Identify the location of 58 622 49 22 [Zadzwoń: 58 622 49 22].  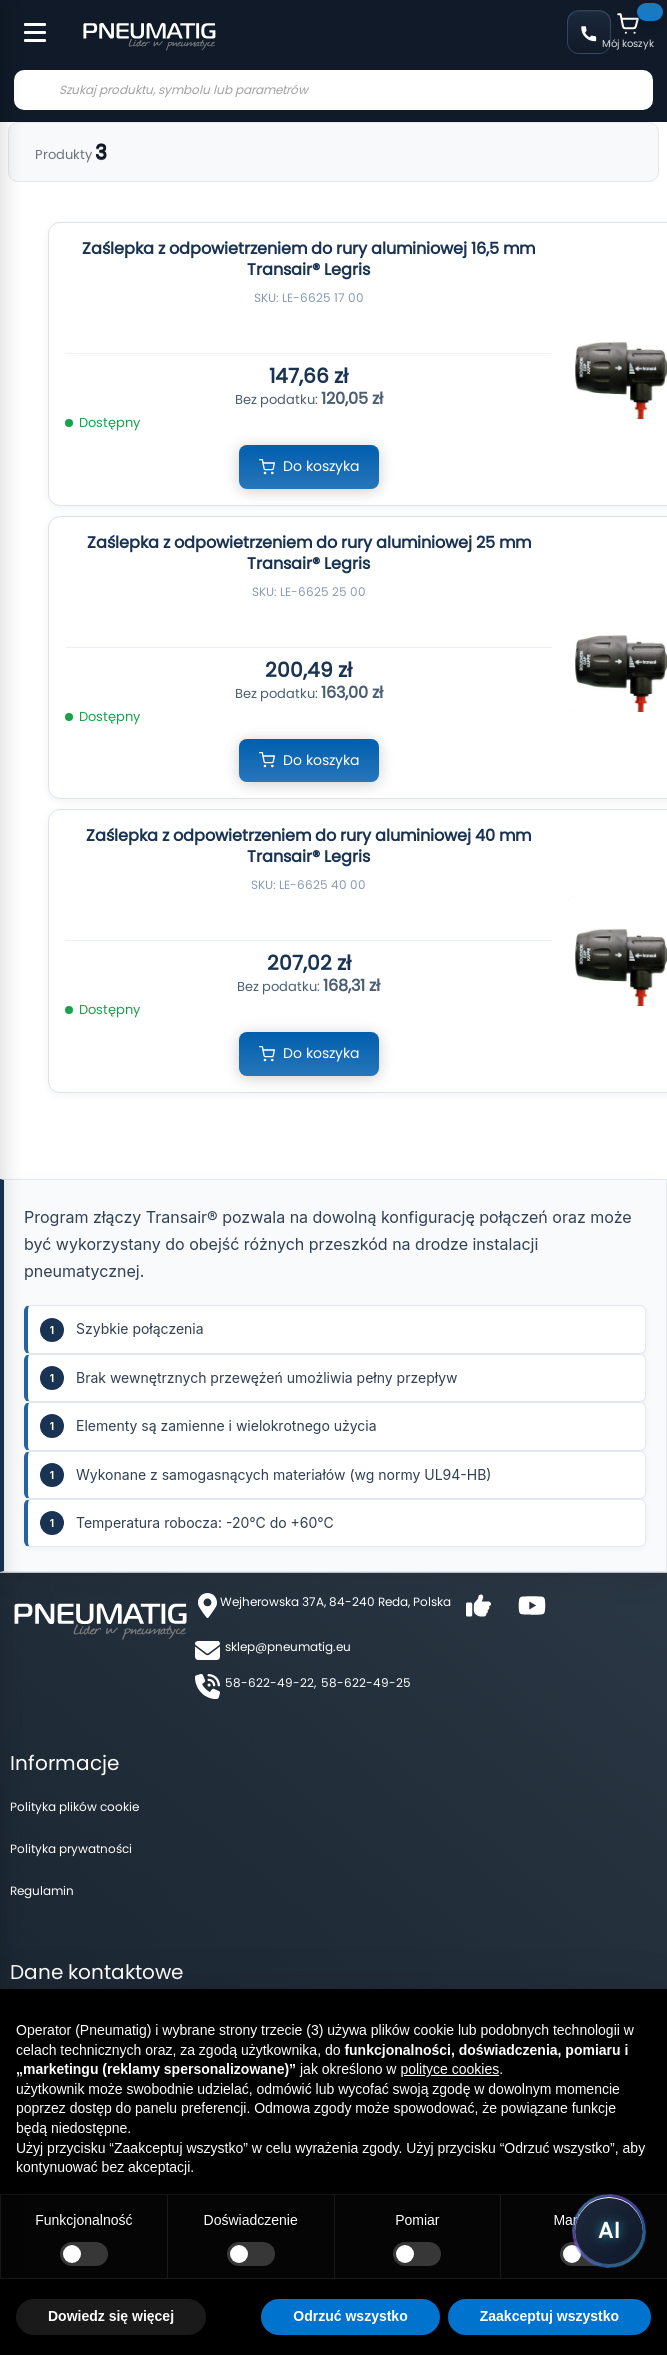
(589, 32).